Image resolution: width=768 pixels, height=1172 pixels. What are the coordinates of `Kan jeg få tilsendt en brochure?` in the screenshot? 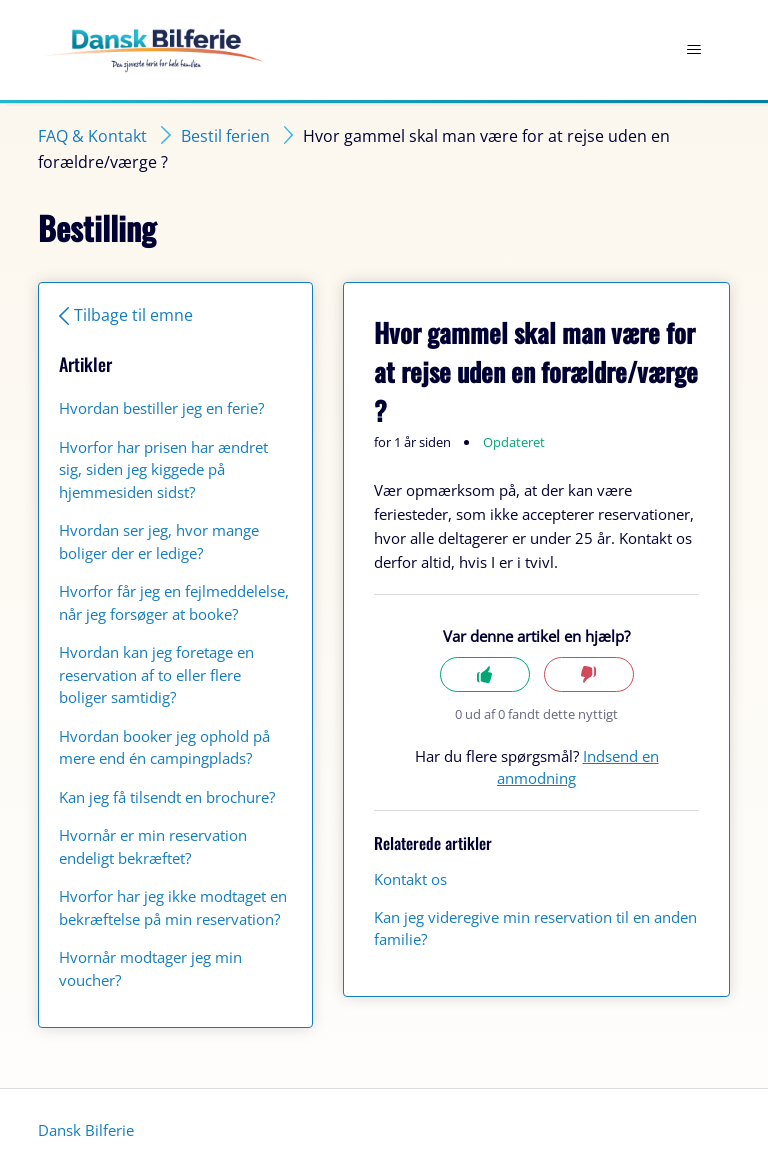 It's located at (167, 797).